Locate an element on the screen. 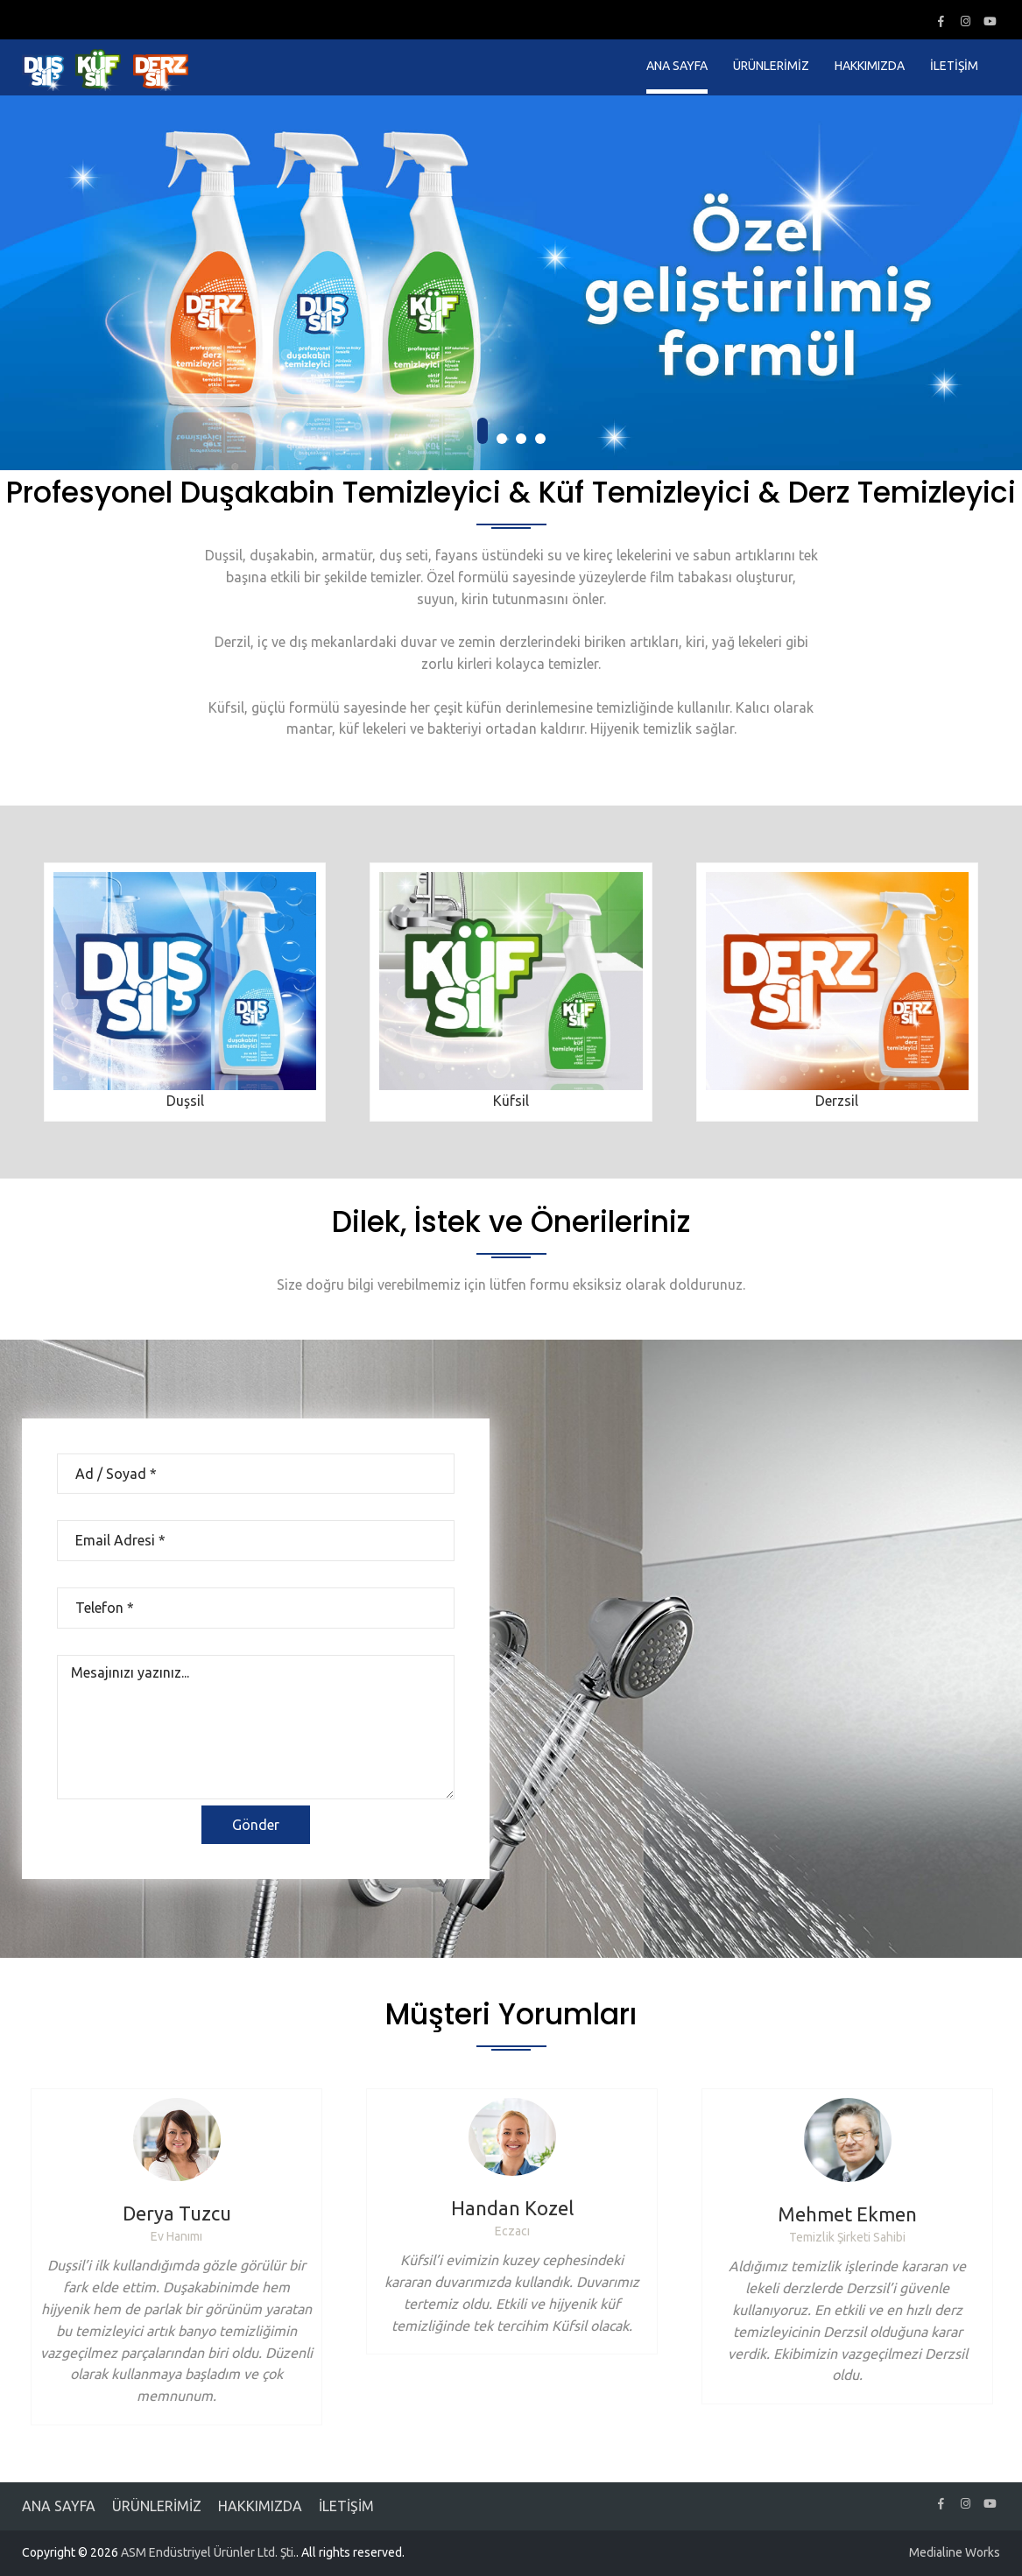 Image resolution: width=1022 pixels, height=2576 pixels. ANA SAYFA is located at coordinates (677, 66).